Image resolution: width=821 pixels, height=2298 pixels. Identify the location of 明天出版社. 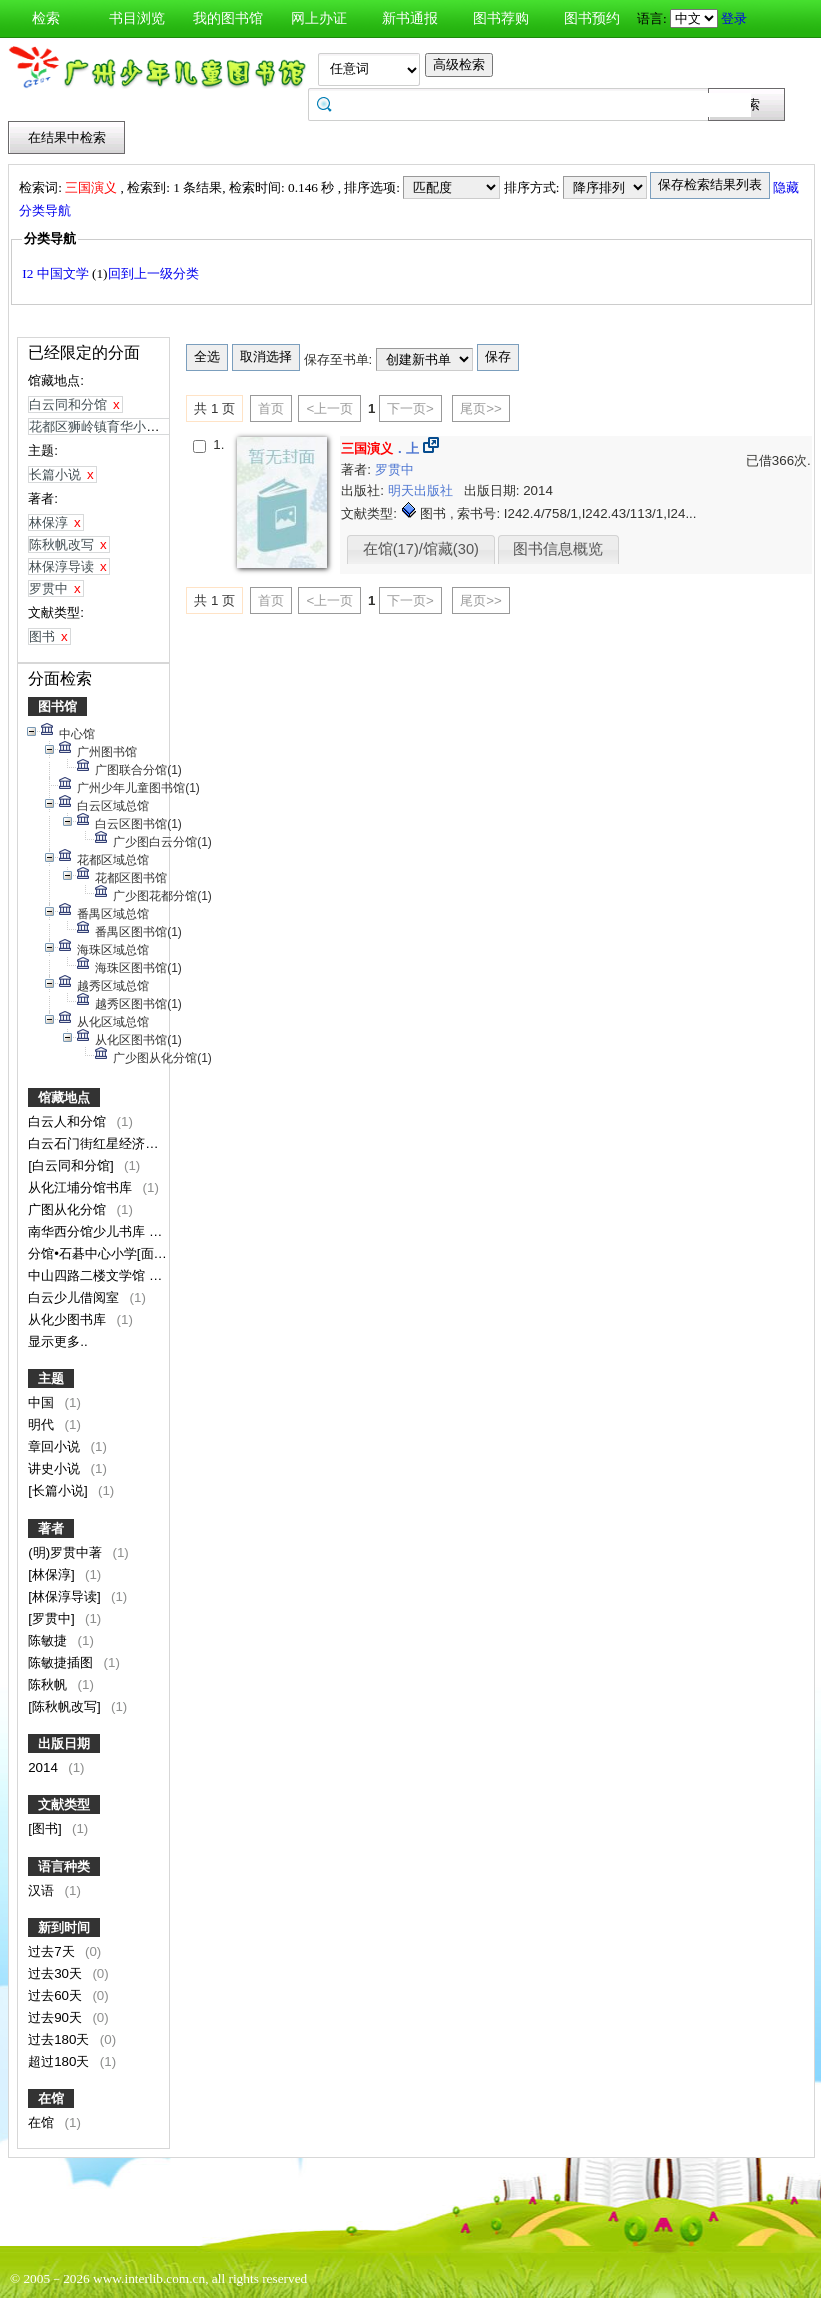
(422, 490).